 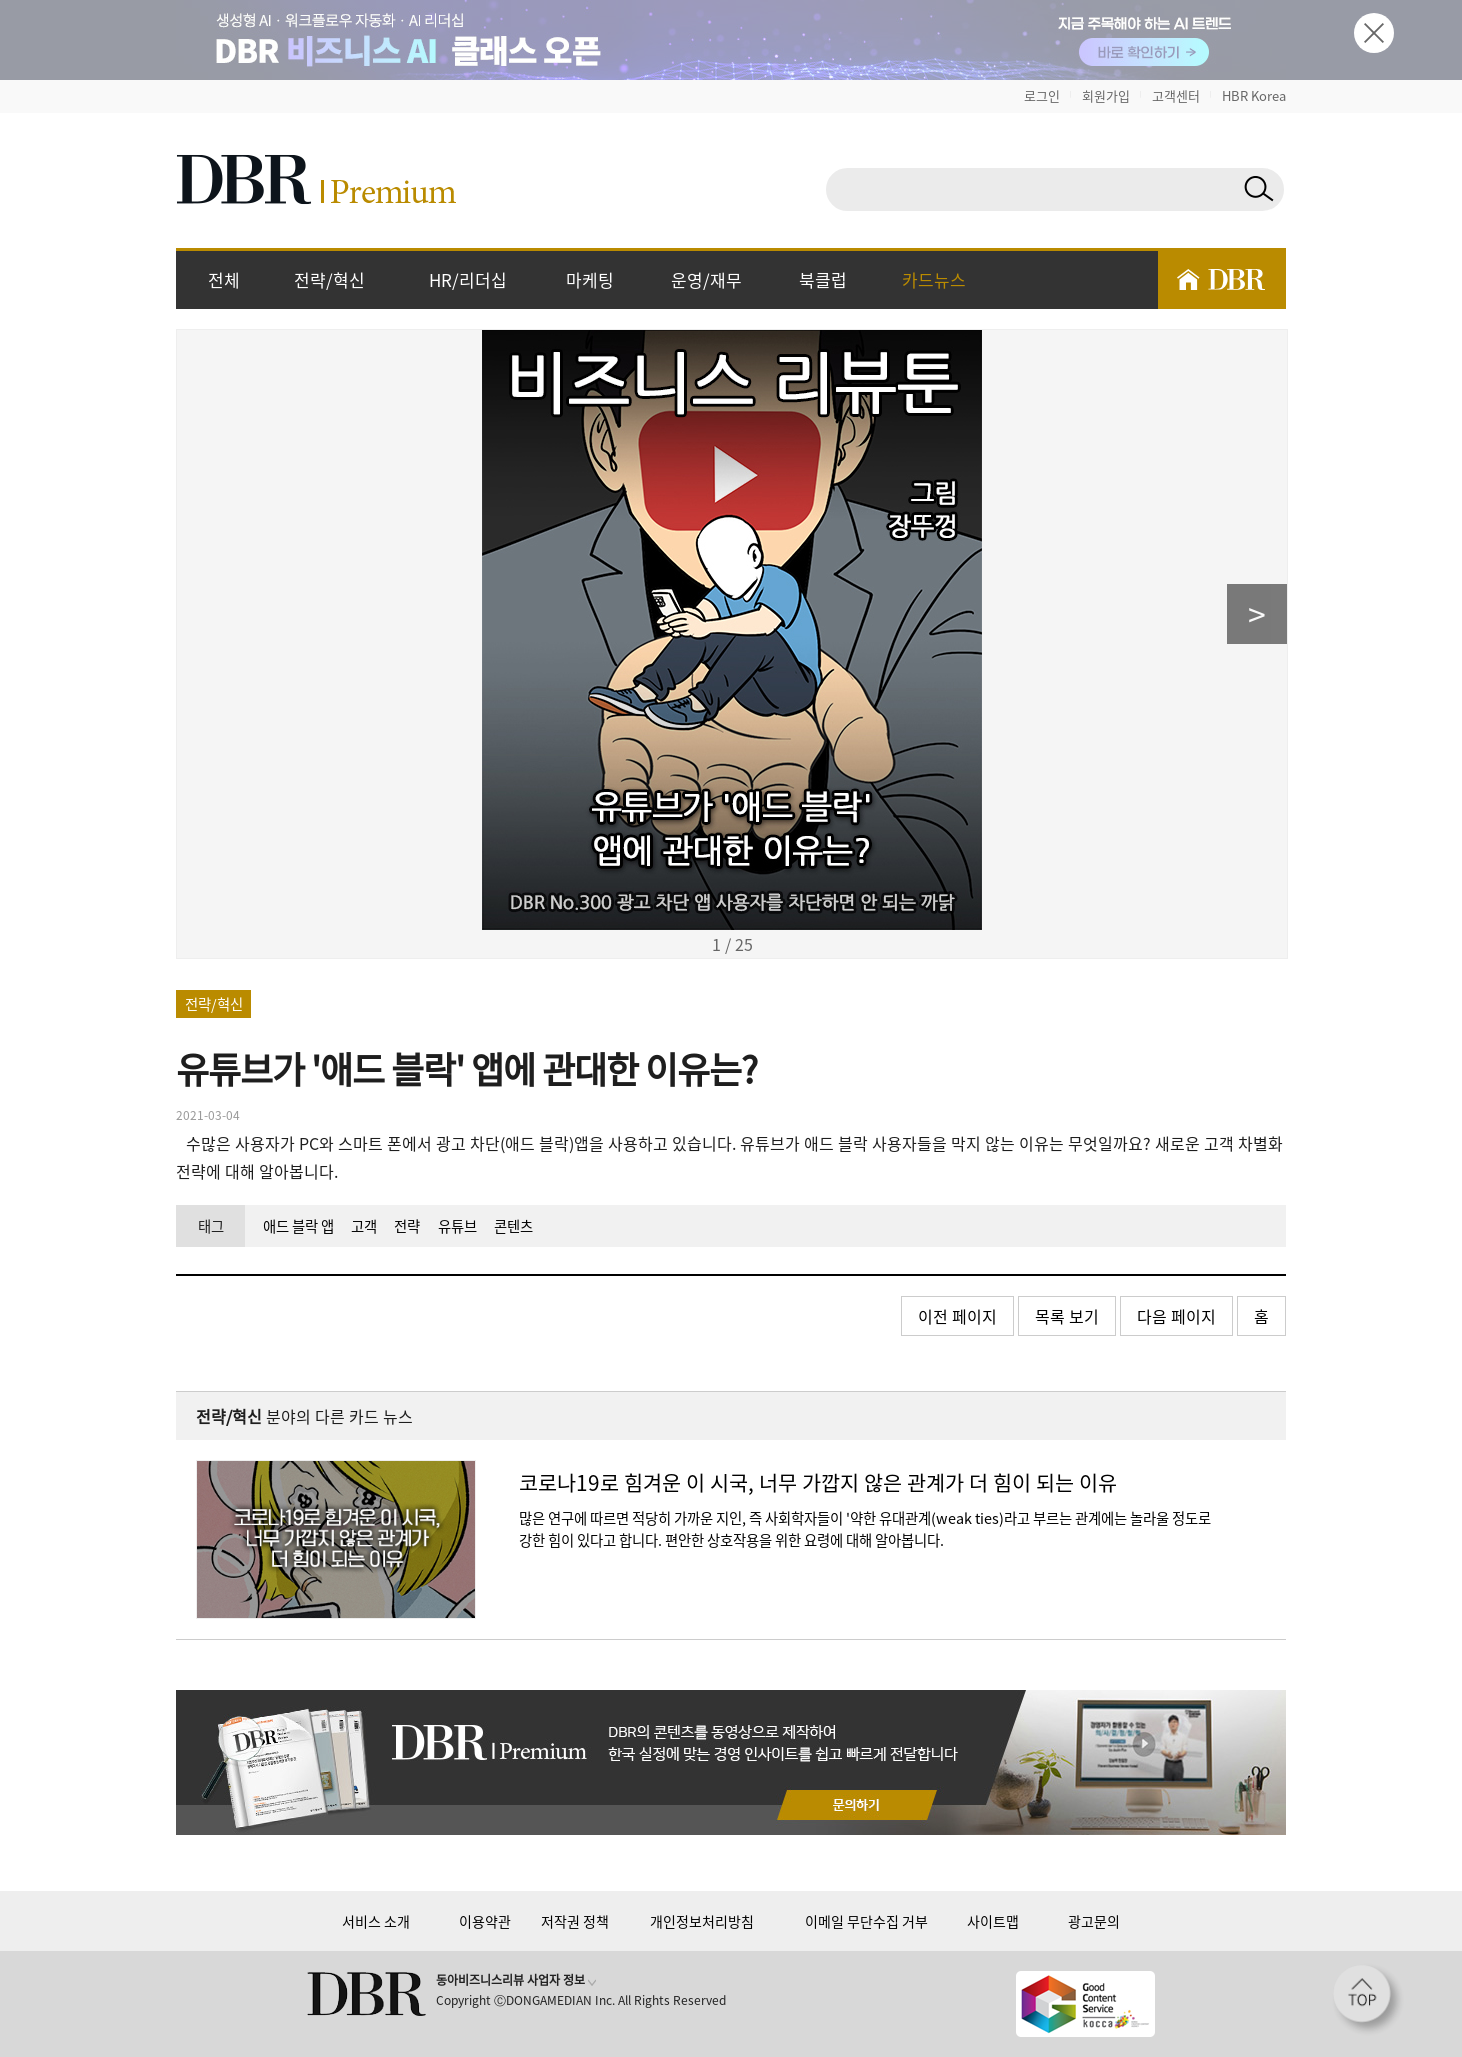 I want to click on 사이트맵, so click(x=993, y=1921).